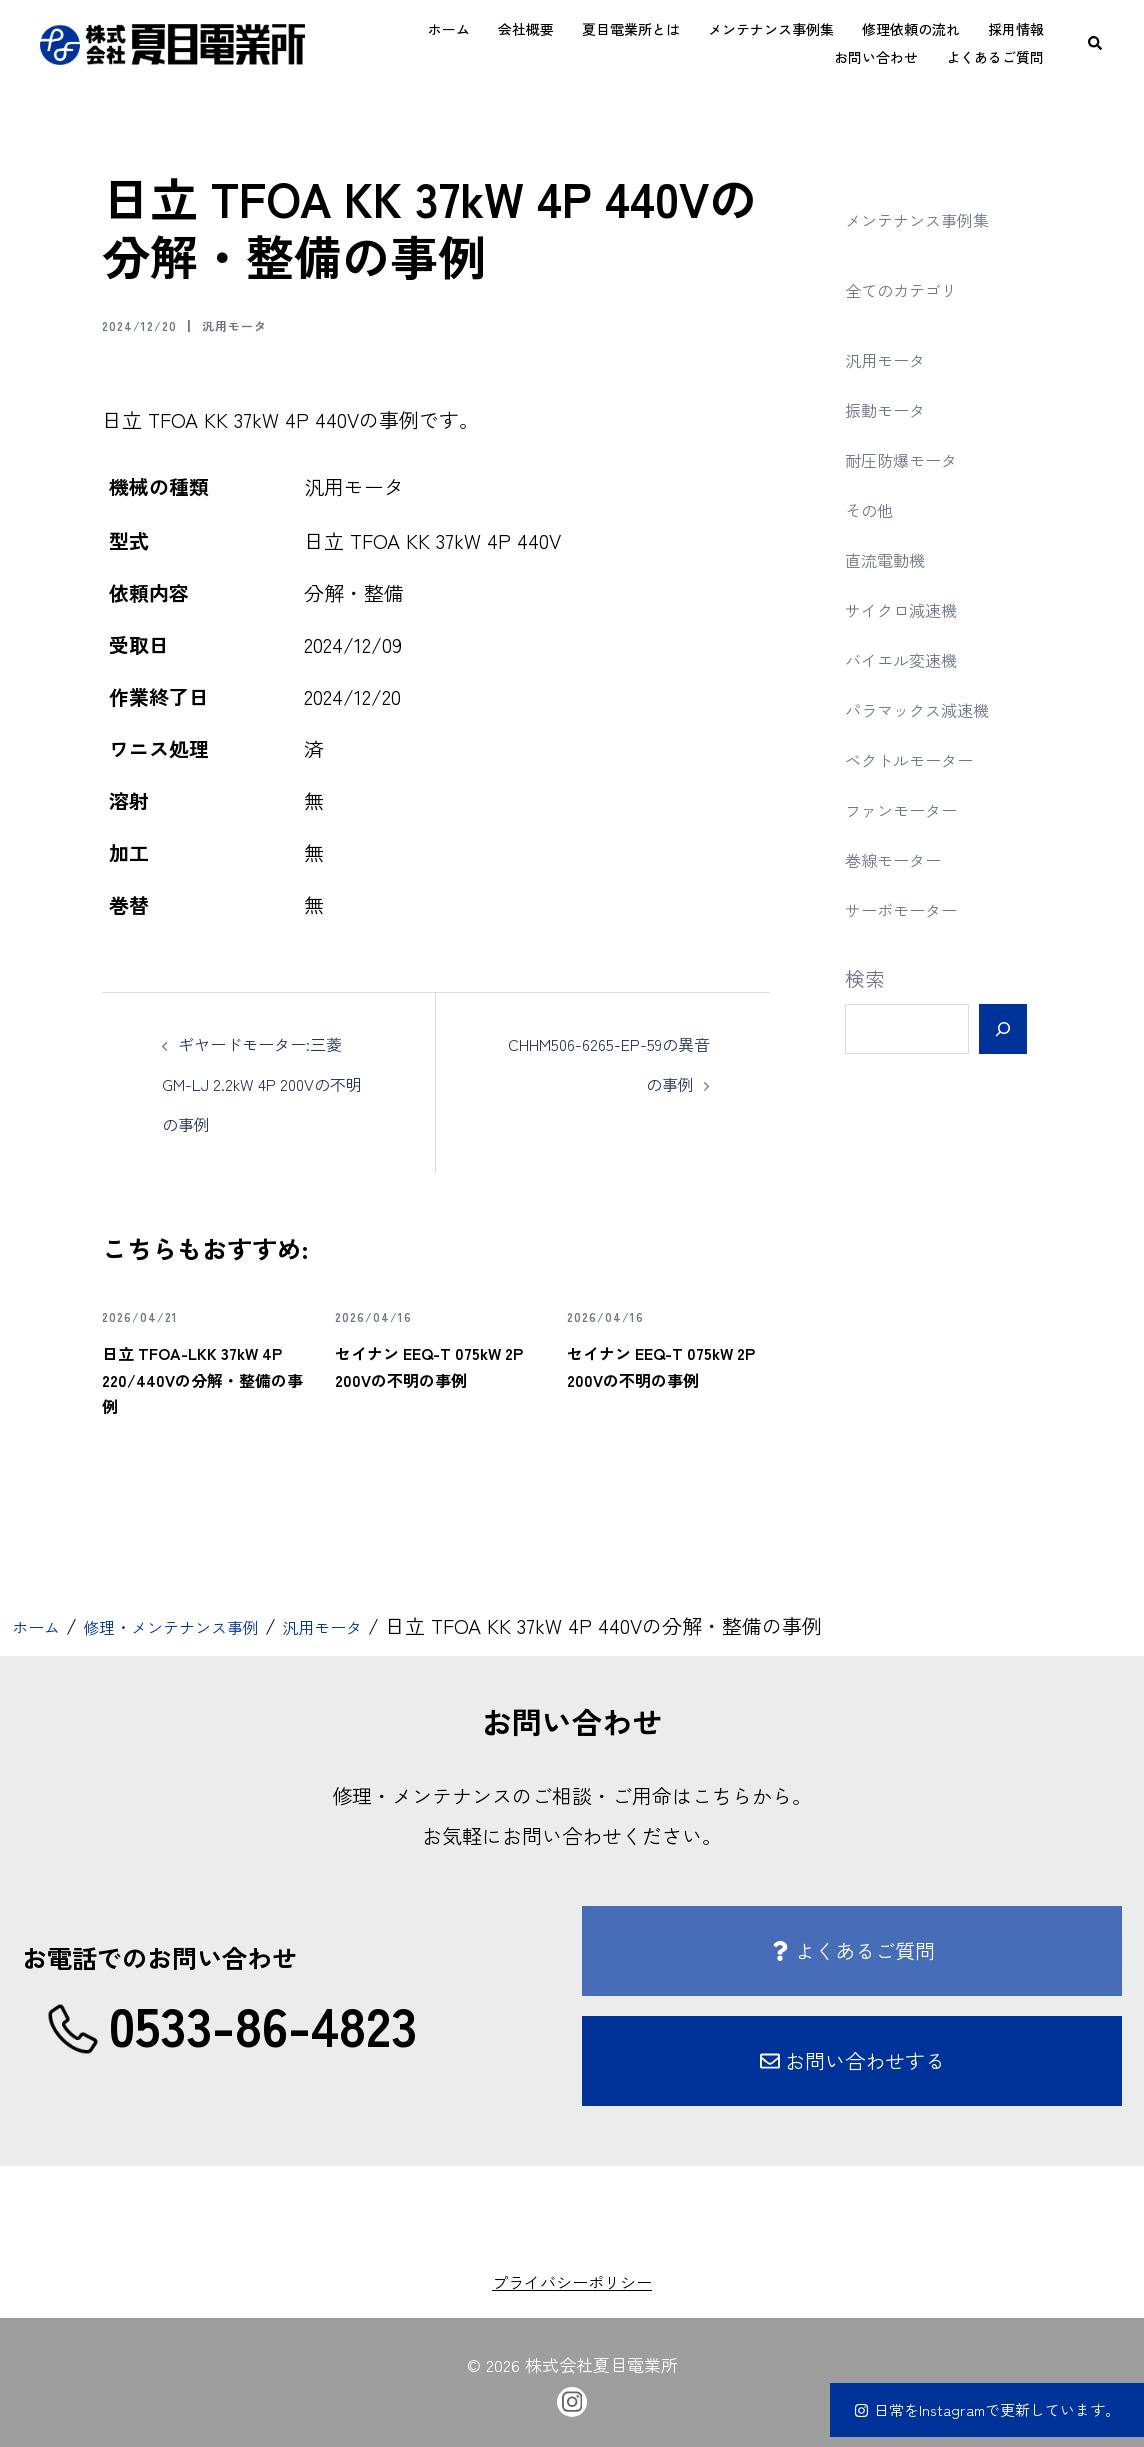 The image size is (1144, 2447). Describe the element at coordinates (262, 1082) in the screenshot. I see `ギヤードモーター:三菱 GM-LJ 2.2kW 4P 200Vの不明の事例` at that location.